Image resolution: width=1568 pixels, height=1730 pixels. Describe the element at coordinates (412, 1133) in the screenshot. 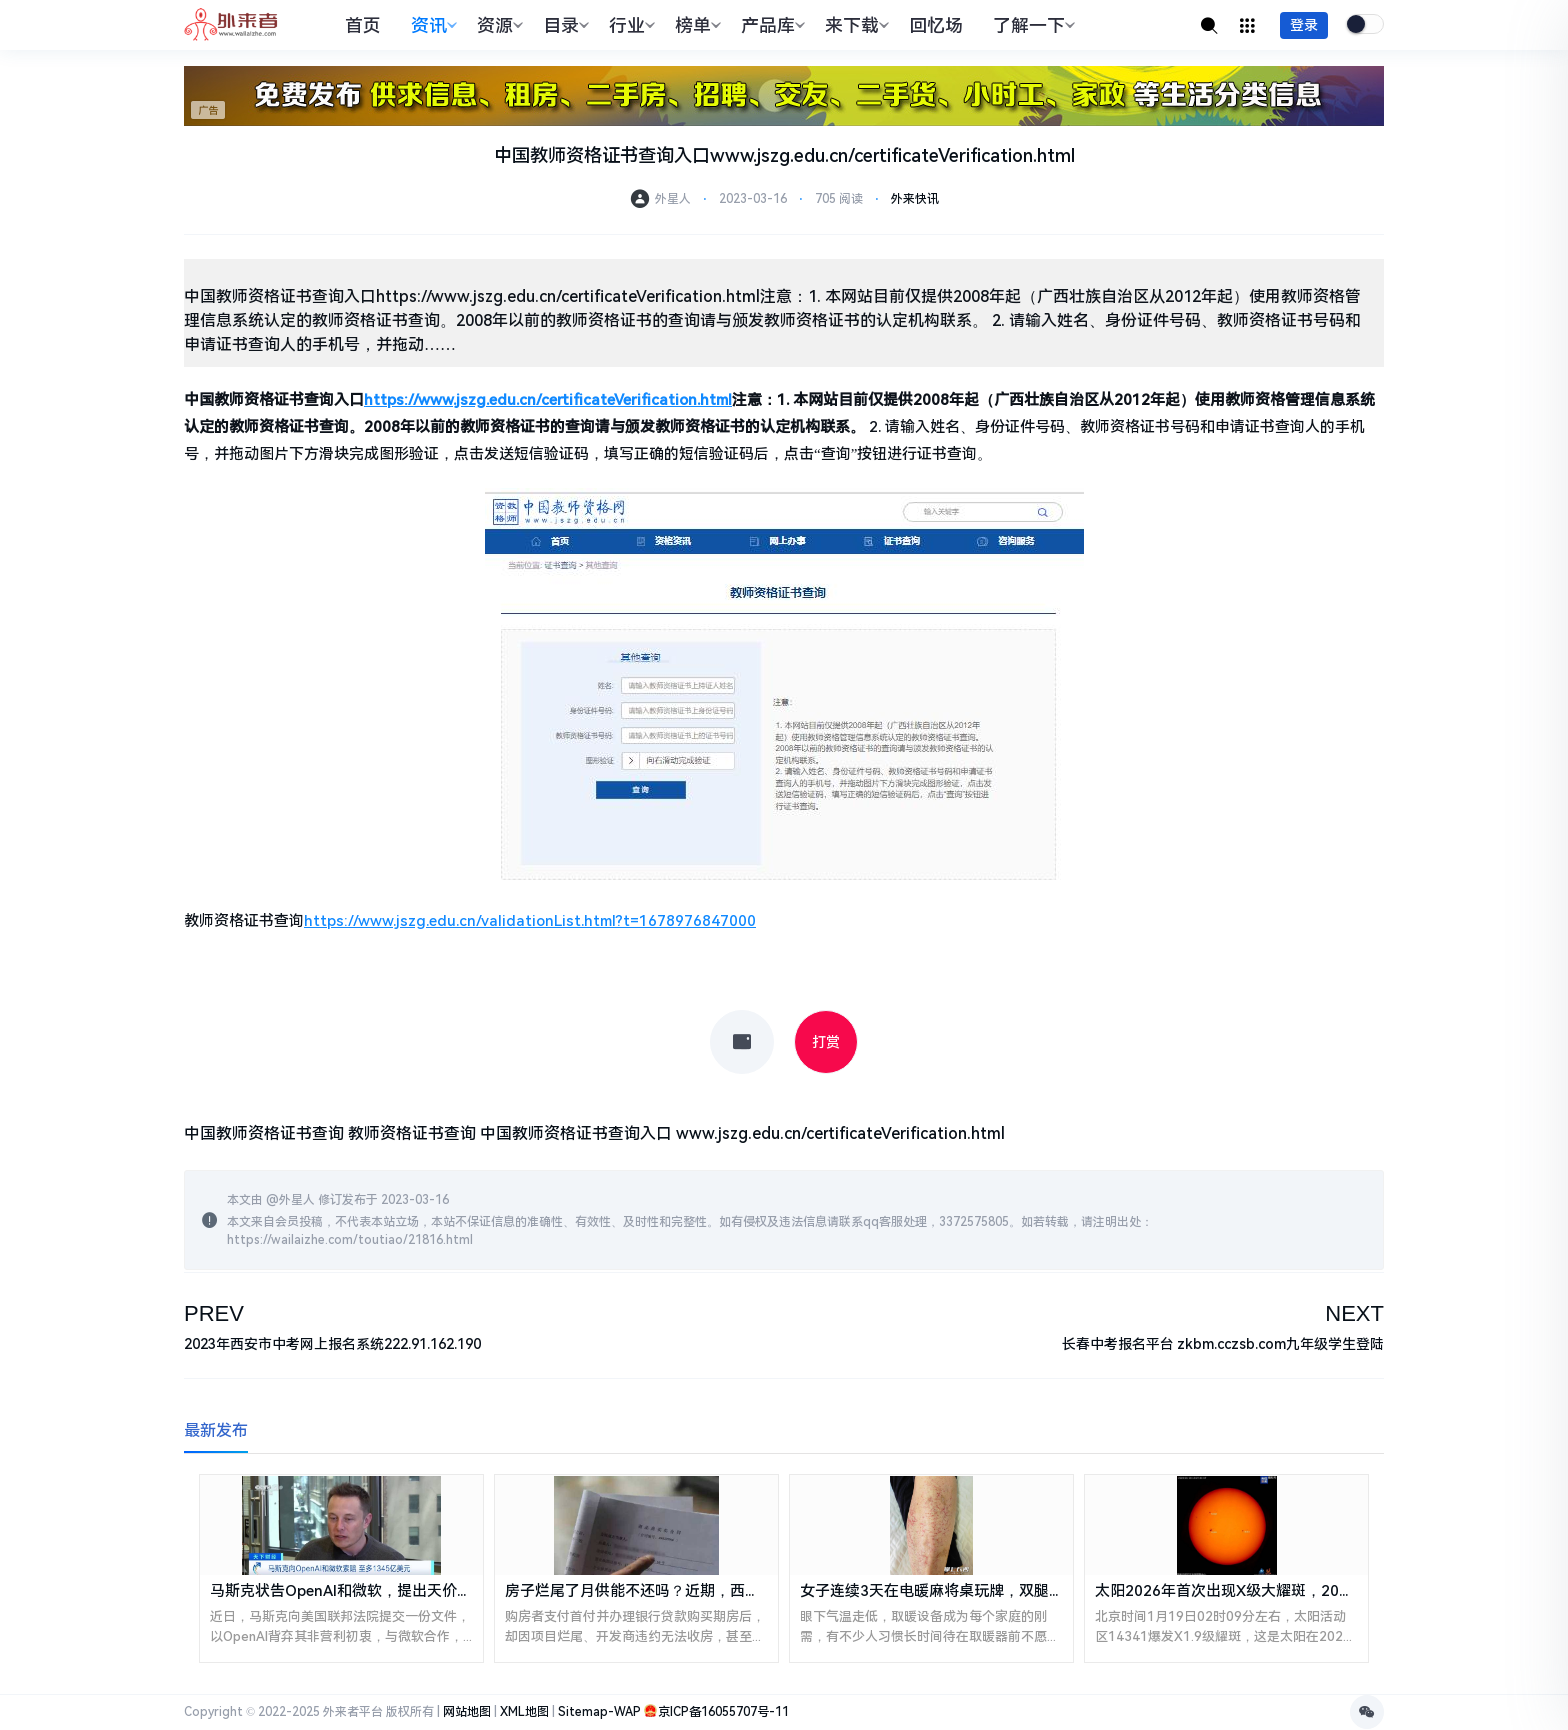

I see `教师资格证书查询` at that location.